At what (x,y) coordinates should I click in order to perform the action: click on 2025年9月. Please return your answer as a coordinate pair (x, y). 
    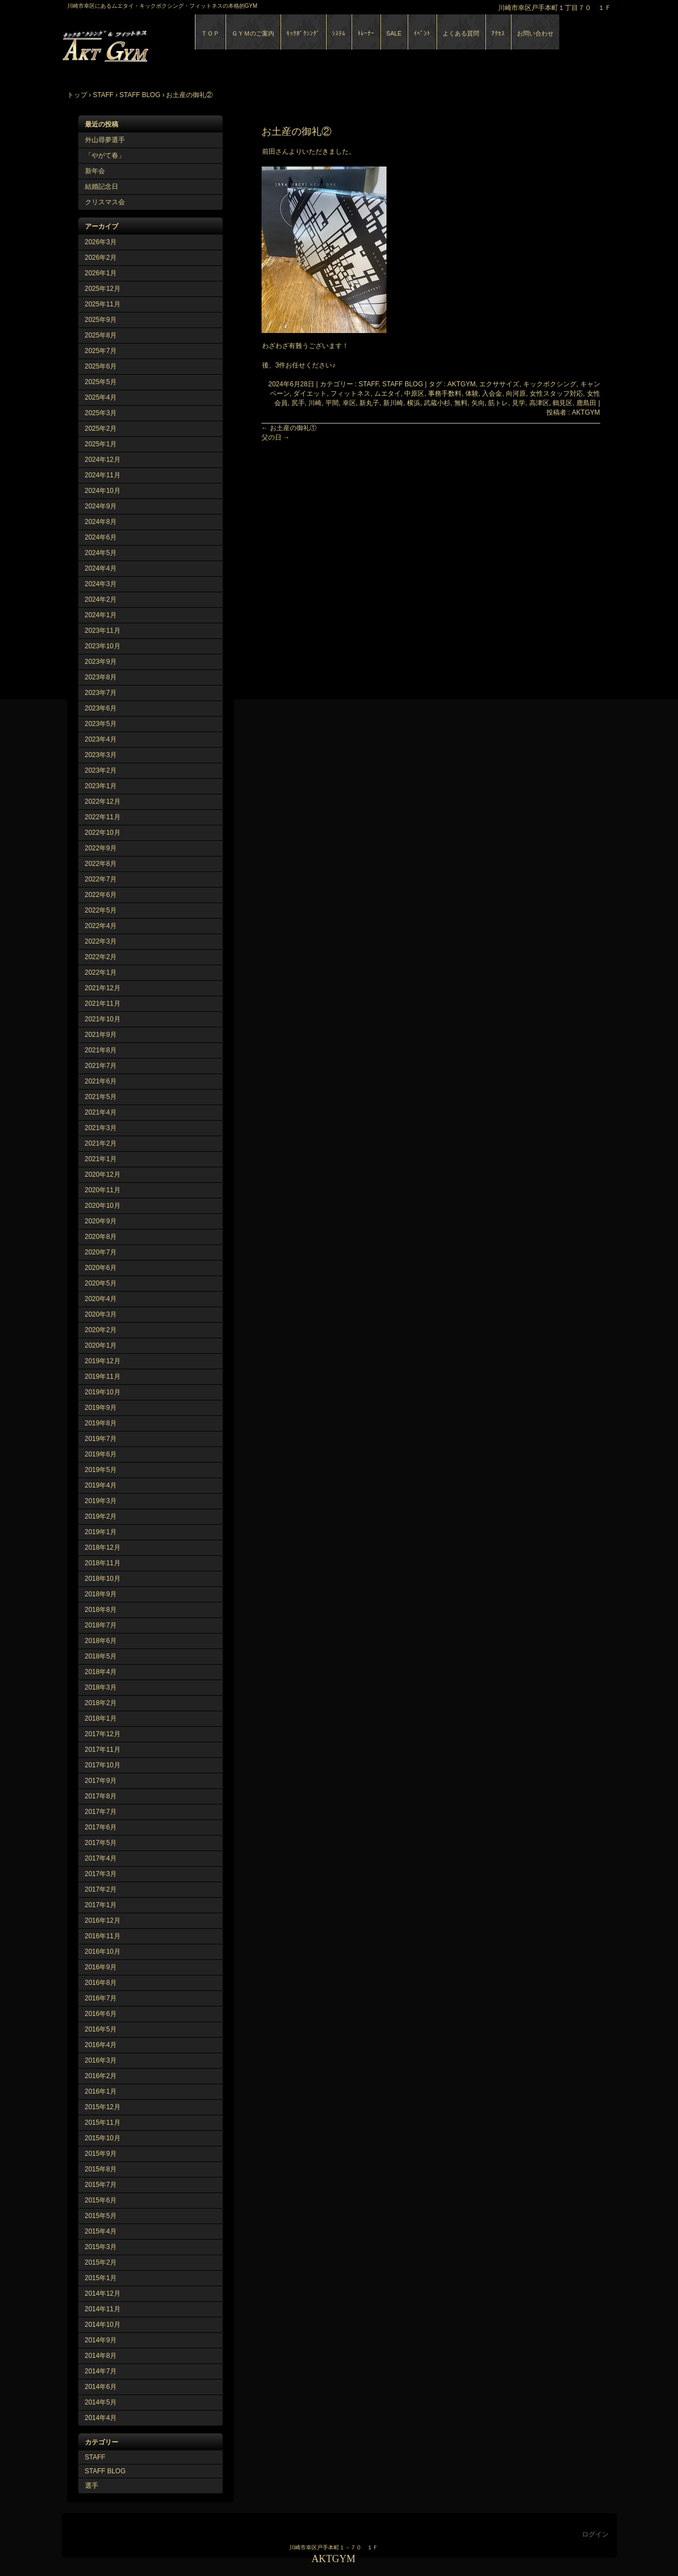
    Looking at the image, I should click on (101, 320).